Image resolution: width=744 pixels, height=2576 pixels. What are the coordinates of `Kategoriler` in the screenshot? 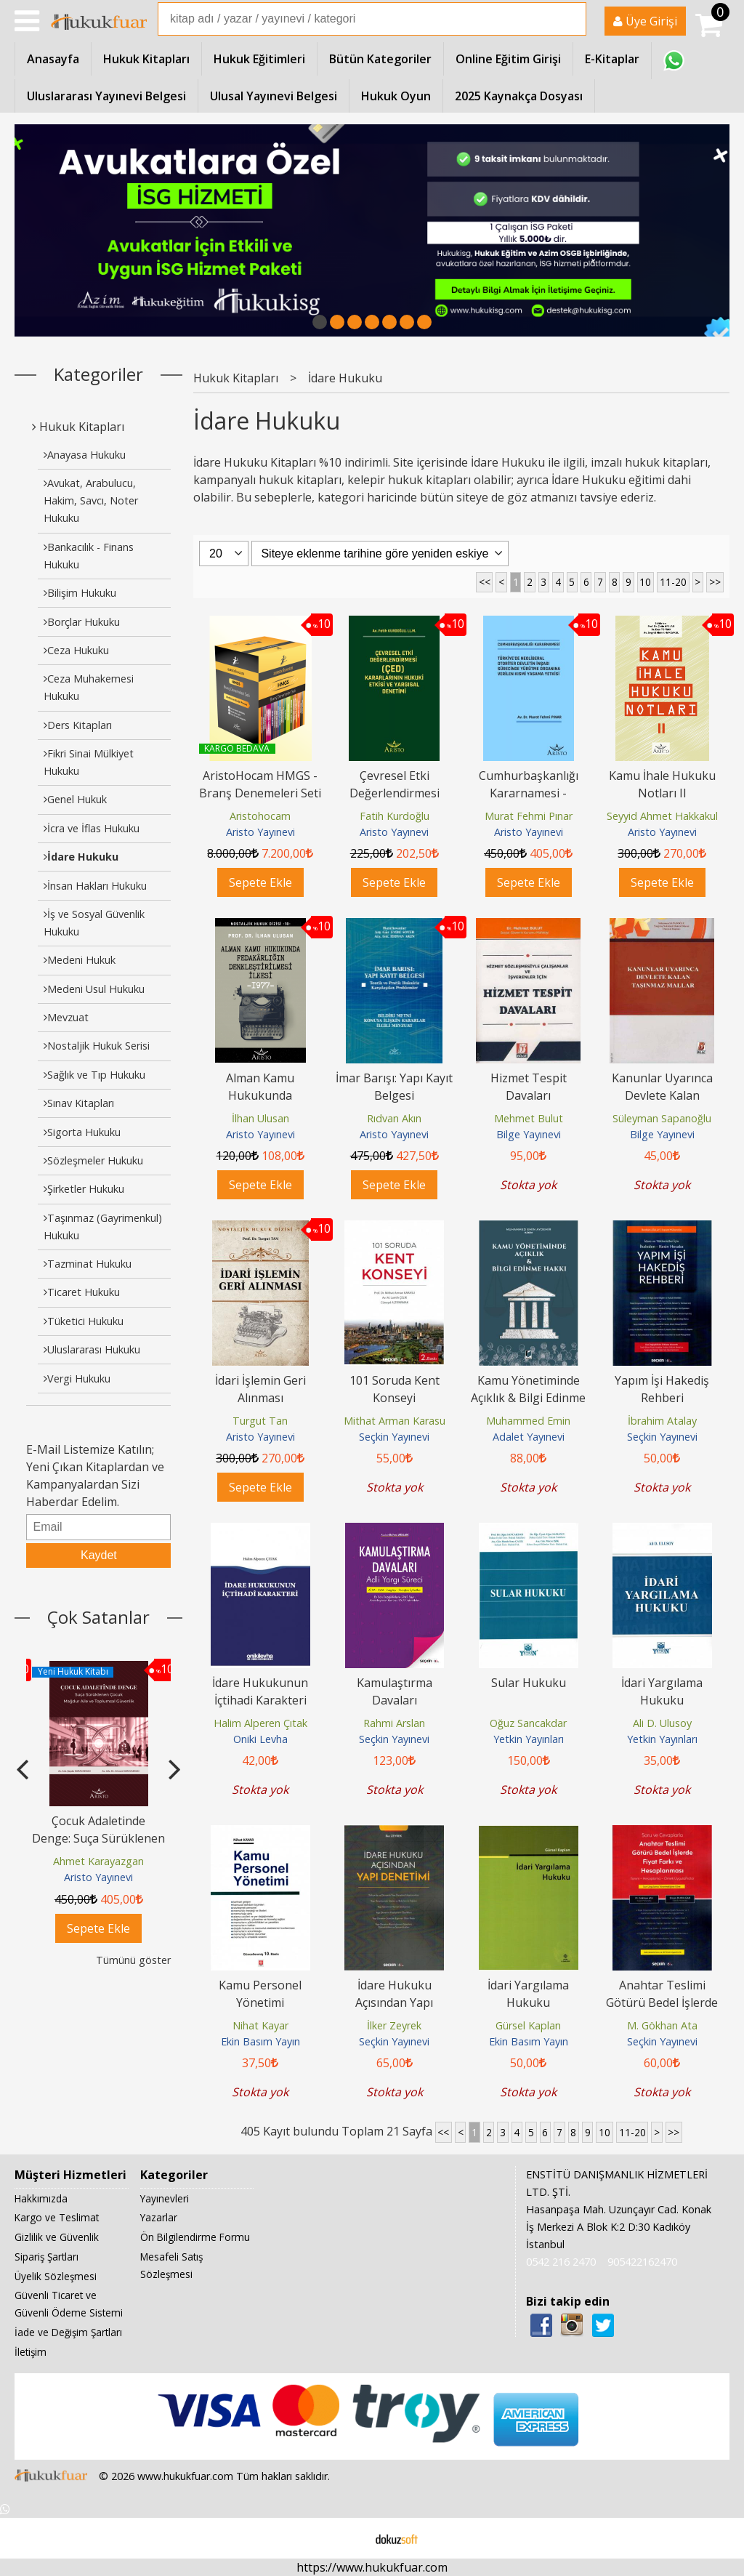 It's located at (98, 374).